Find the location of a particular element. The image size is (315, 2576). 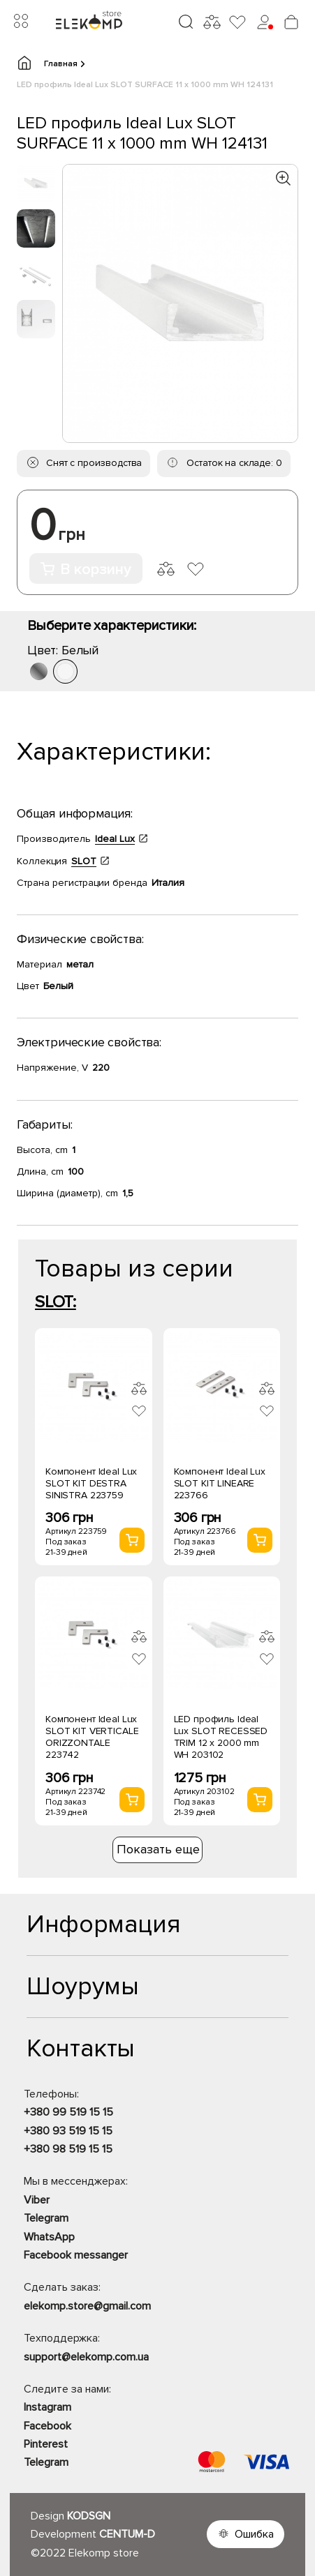

LED профиль Ideal Lux SLOT RECESSED TRIM 12 x 2000 mm WH 203102 is located at coordinates (221, 1737).